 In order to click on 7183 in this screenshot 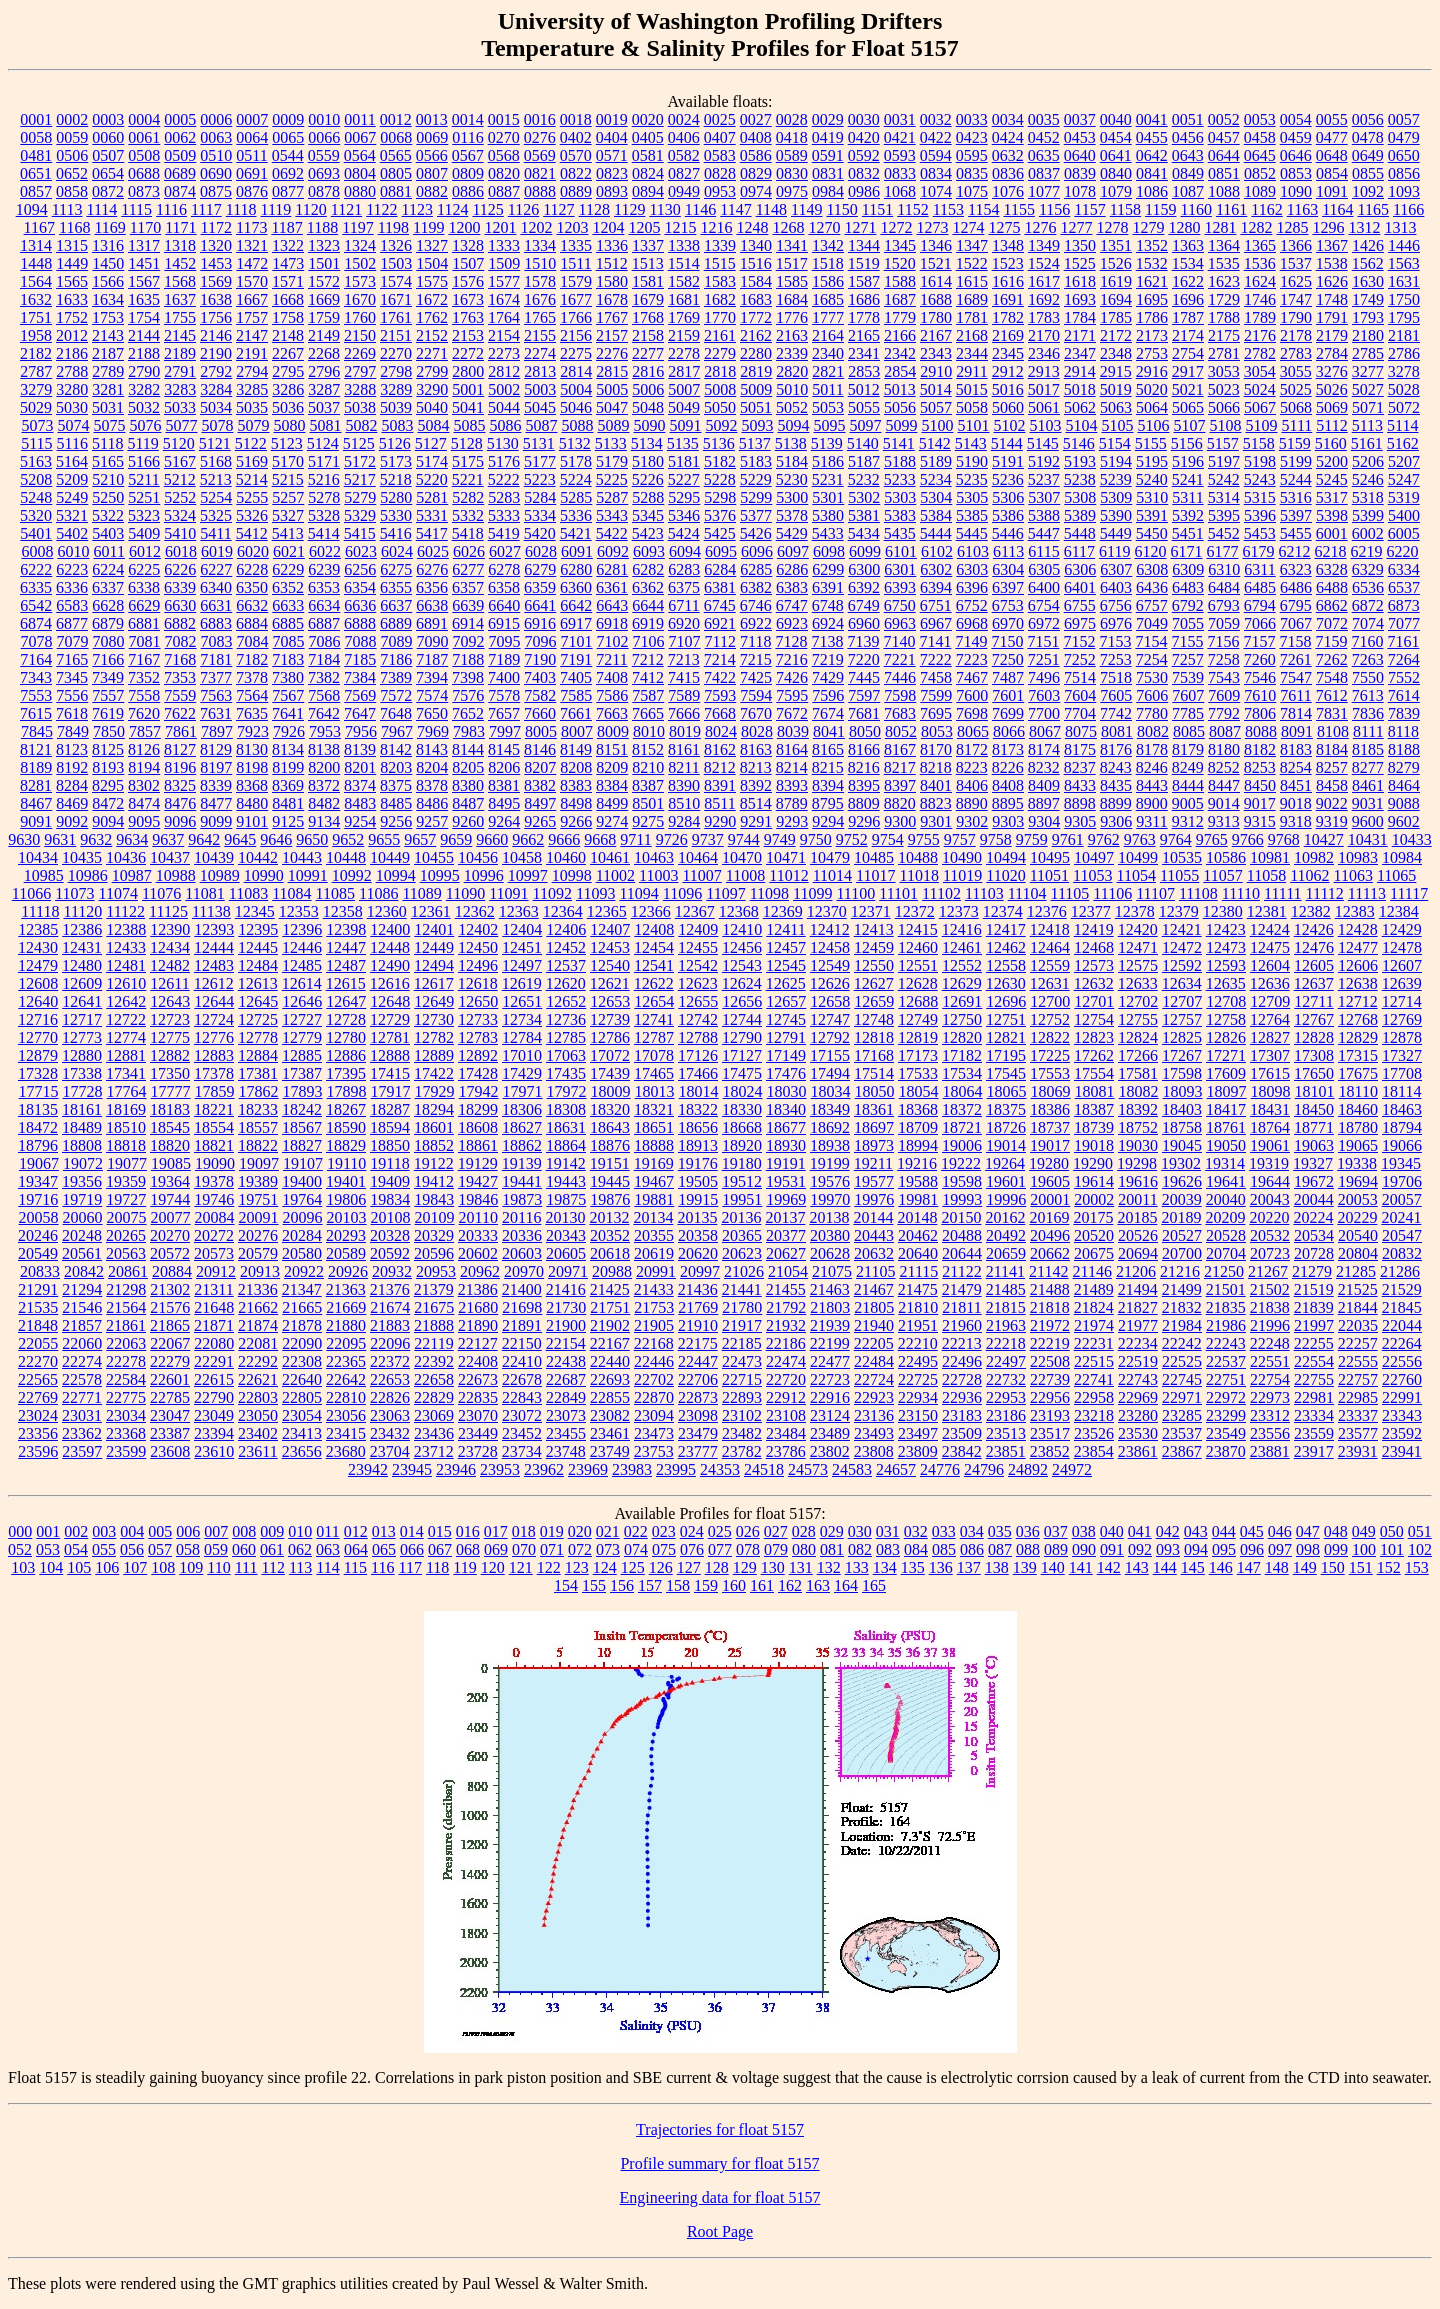, I will do `click(288, 659)`.